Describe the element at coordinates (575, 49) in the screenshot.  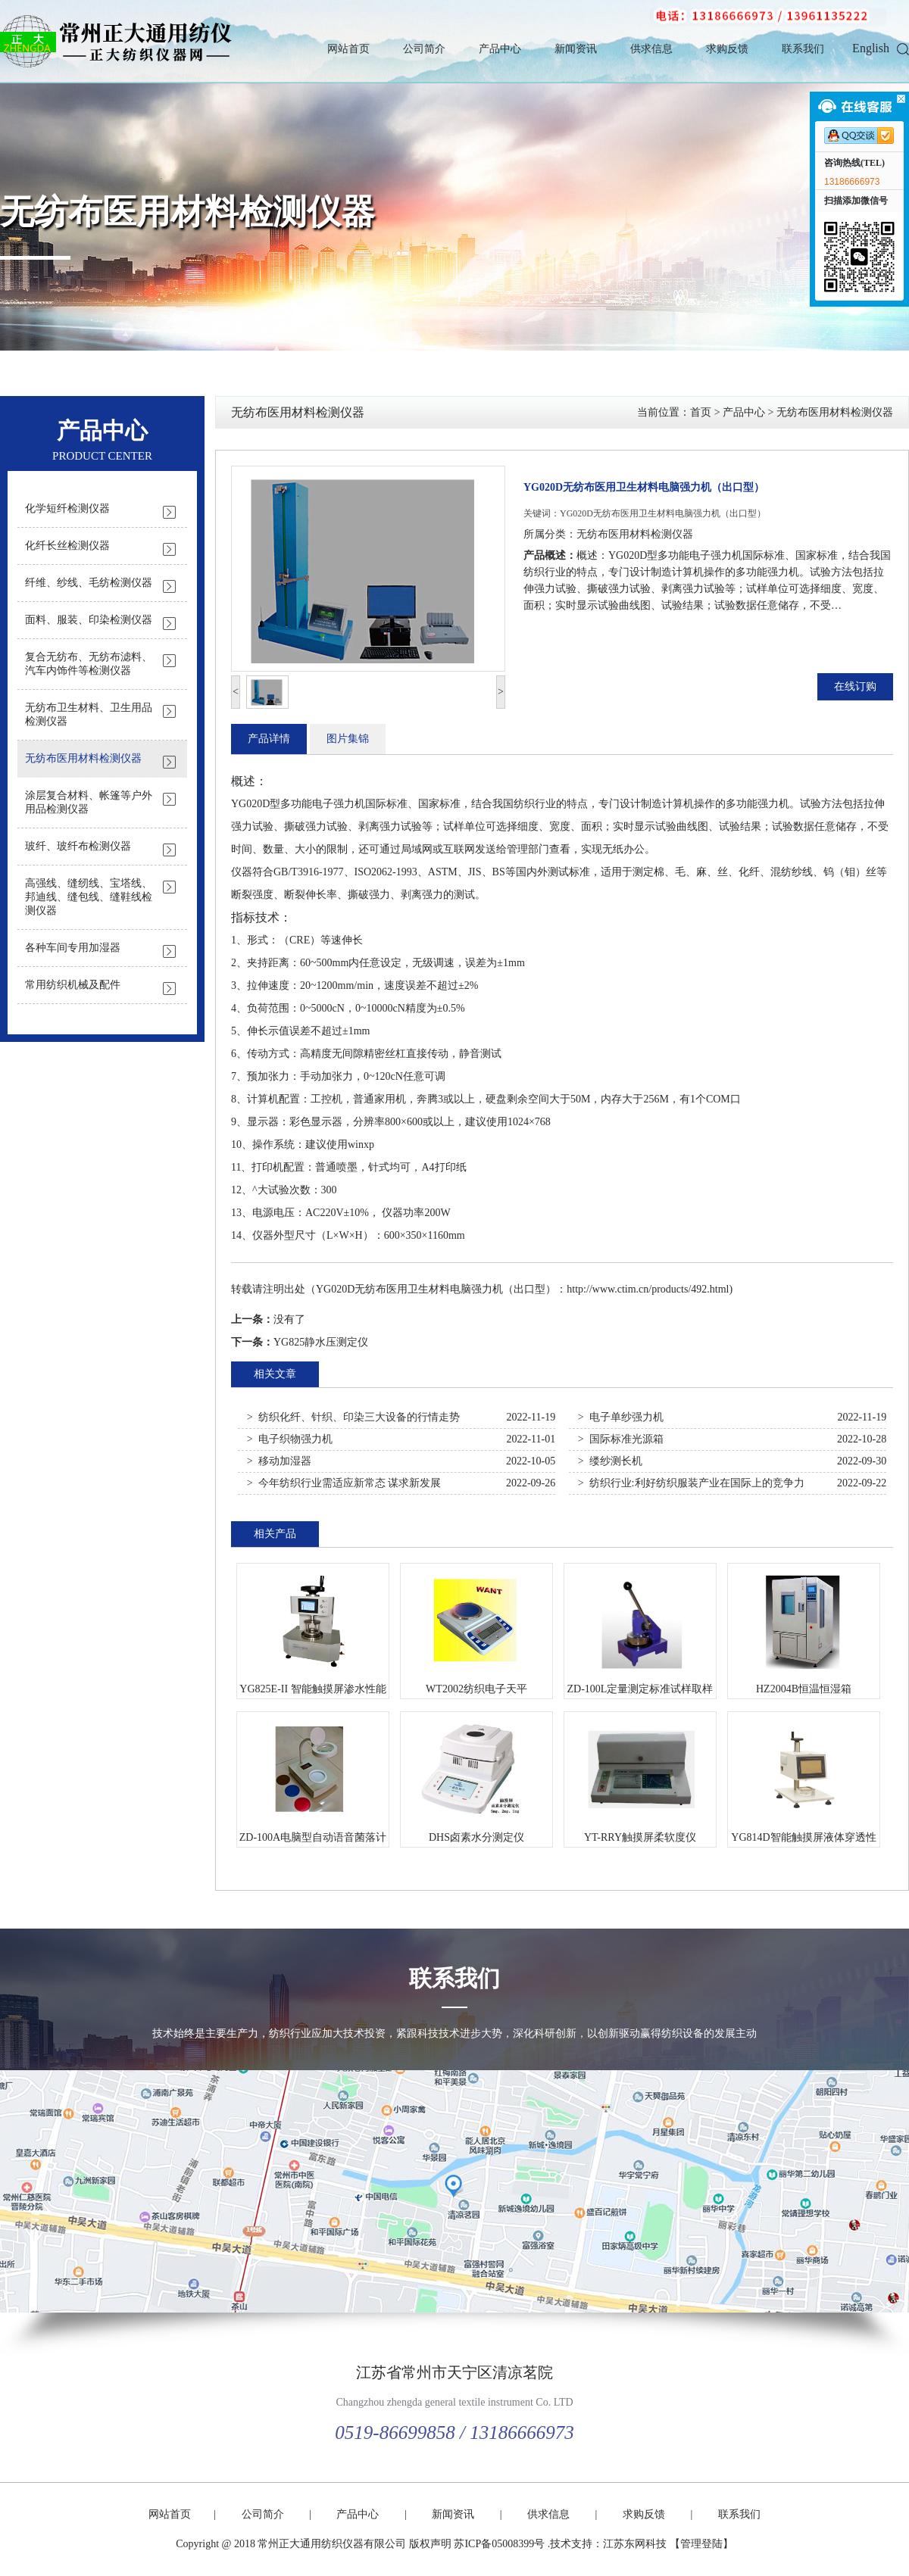
I see `新闻资讯` at that location.